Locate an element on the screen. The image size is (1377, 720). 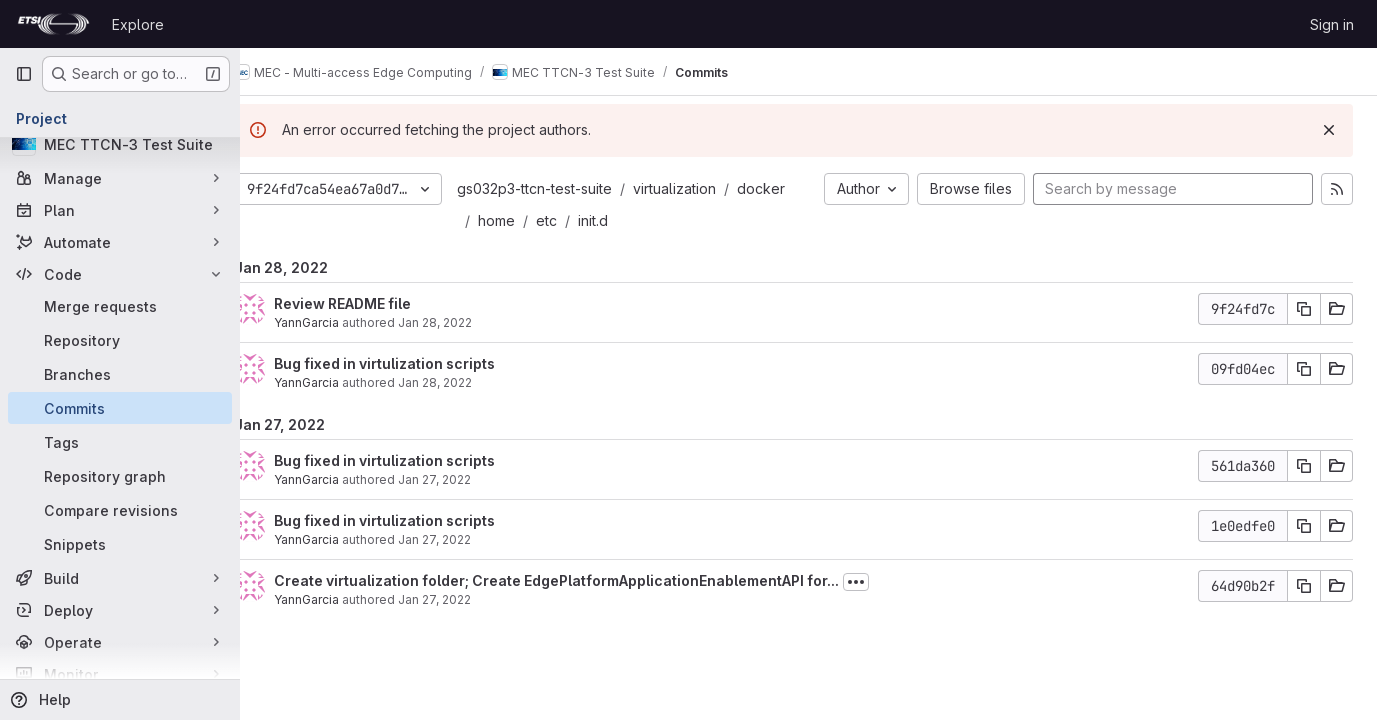
[Merge requests] is located at coordinates (120, 306).